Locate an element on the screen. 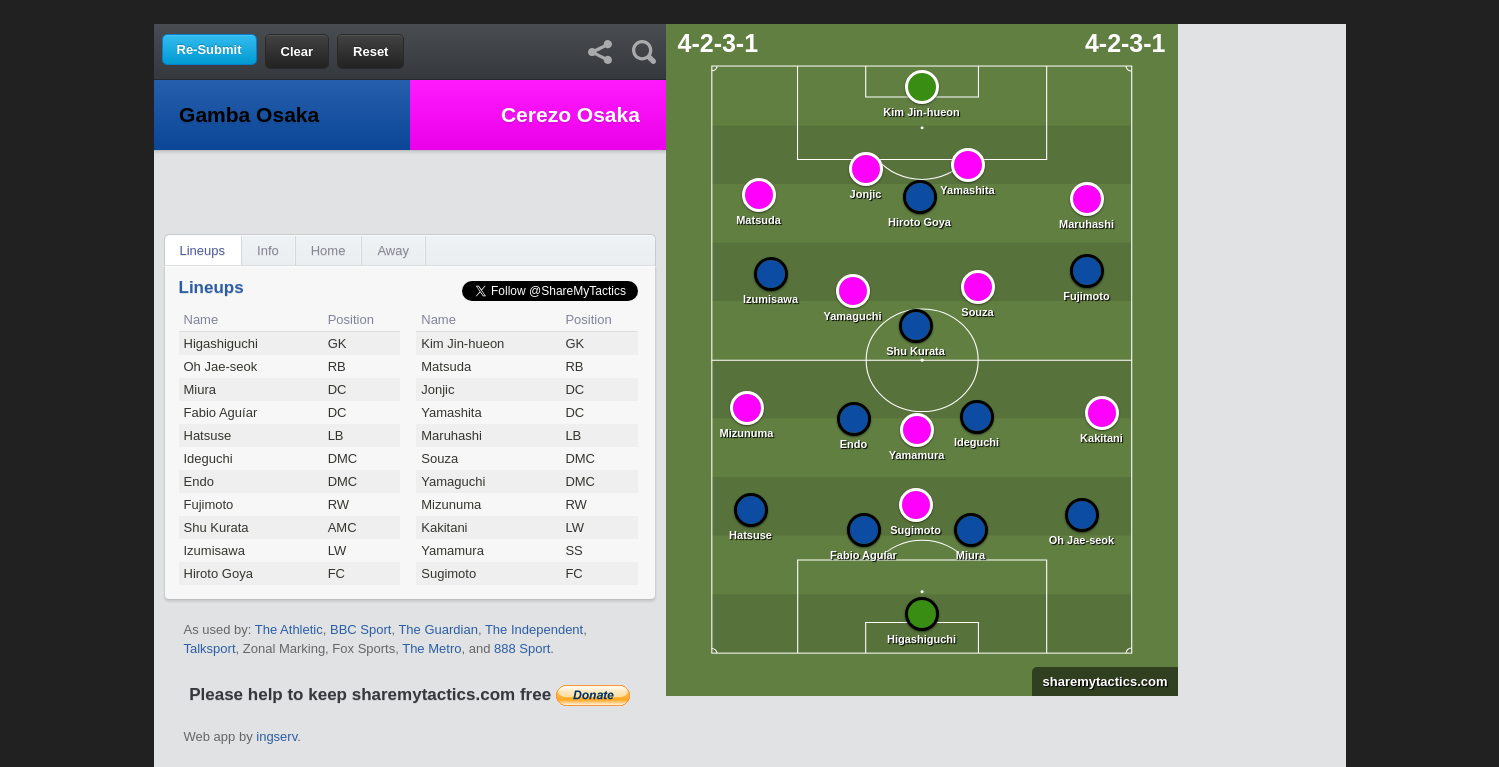 The width and height of the screenshot is (1499, 767). Hiroto Goya is located at coordinates (218, 573).